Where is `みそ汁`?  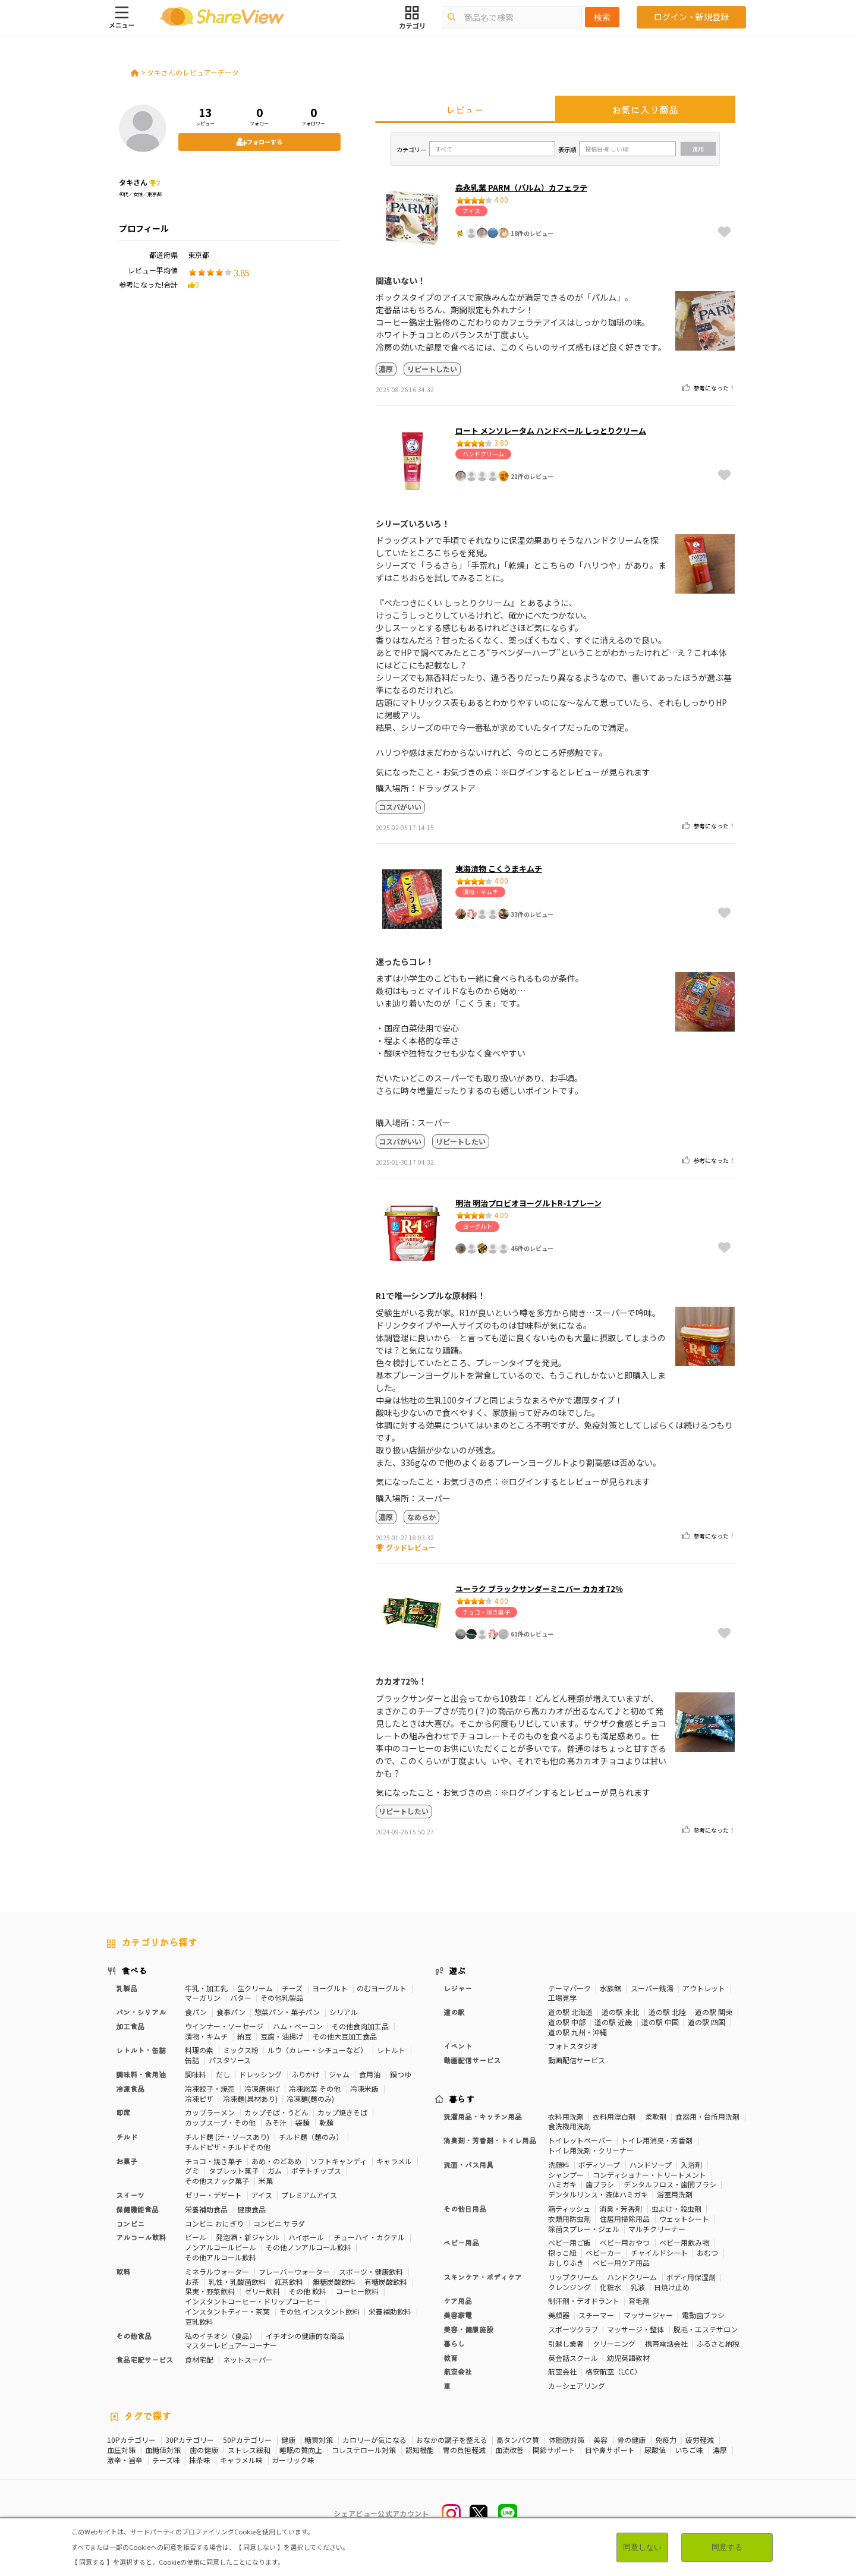 みそ汁 is located at coordinates (276, 2122).